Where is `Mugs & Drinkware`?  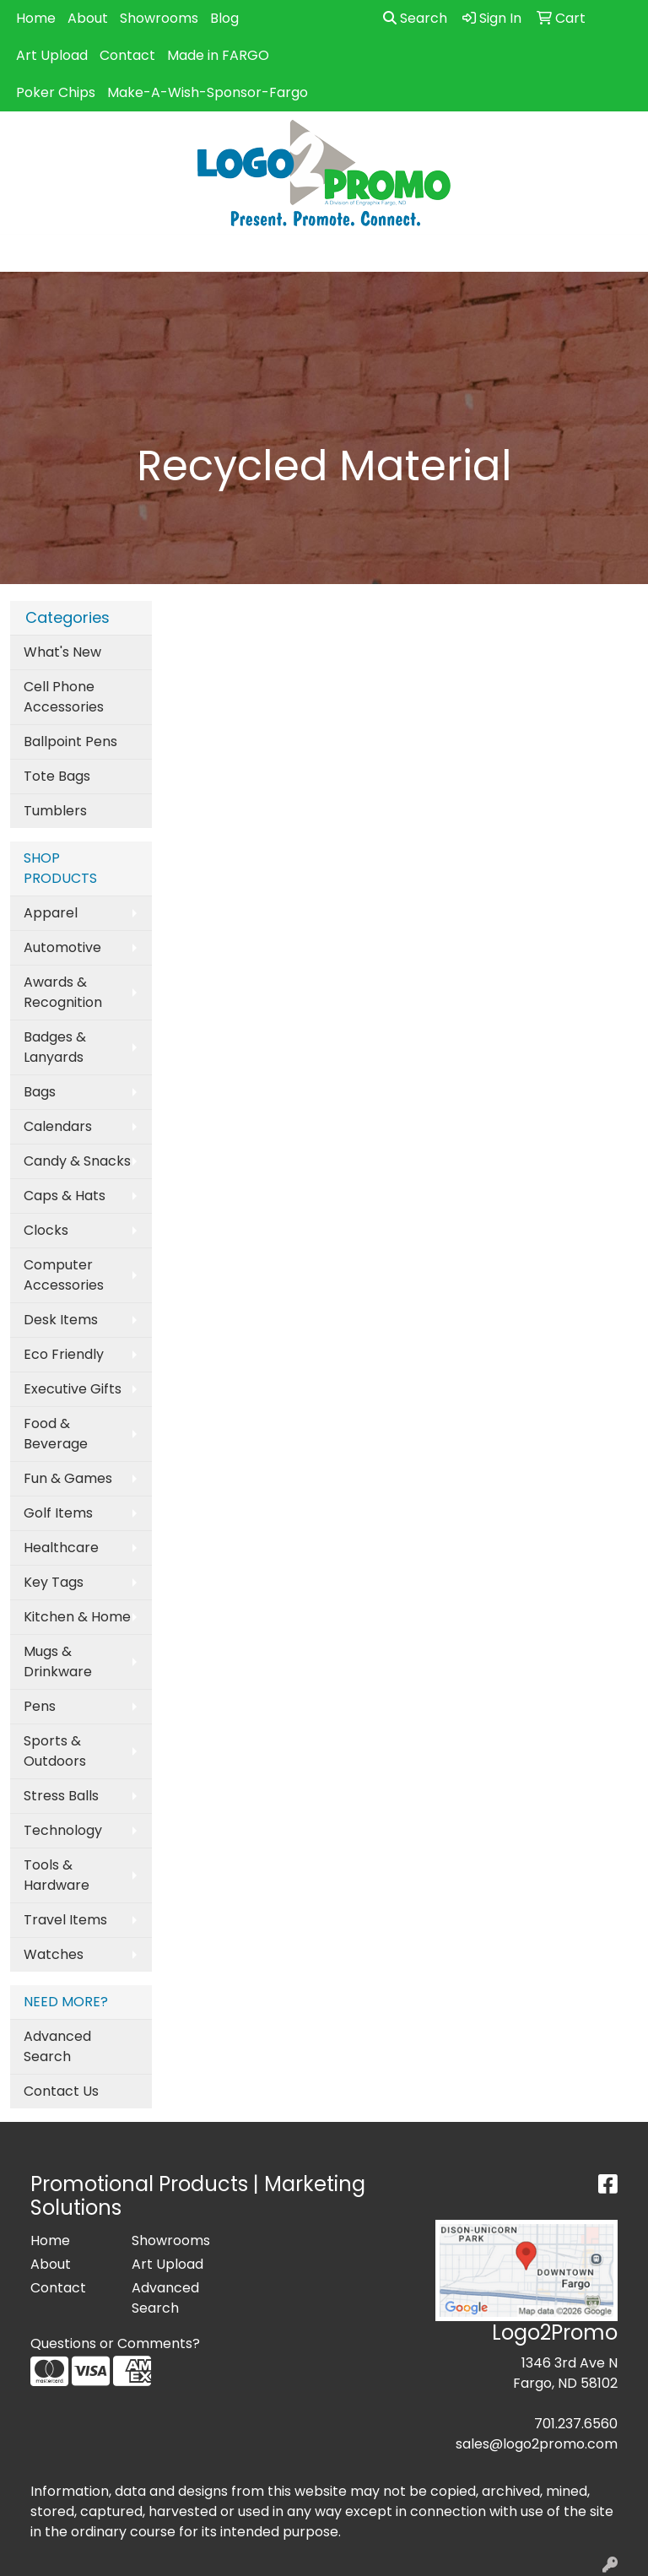
Mugs & Drinkware is located at coordinates (58, 1661).